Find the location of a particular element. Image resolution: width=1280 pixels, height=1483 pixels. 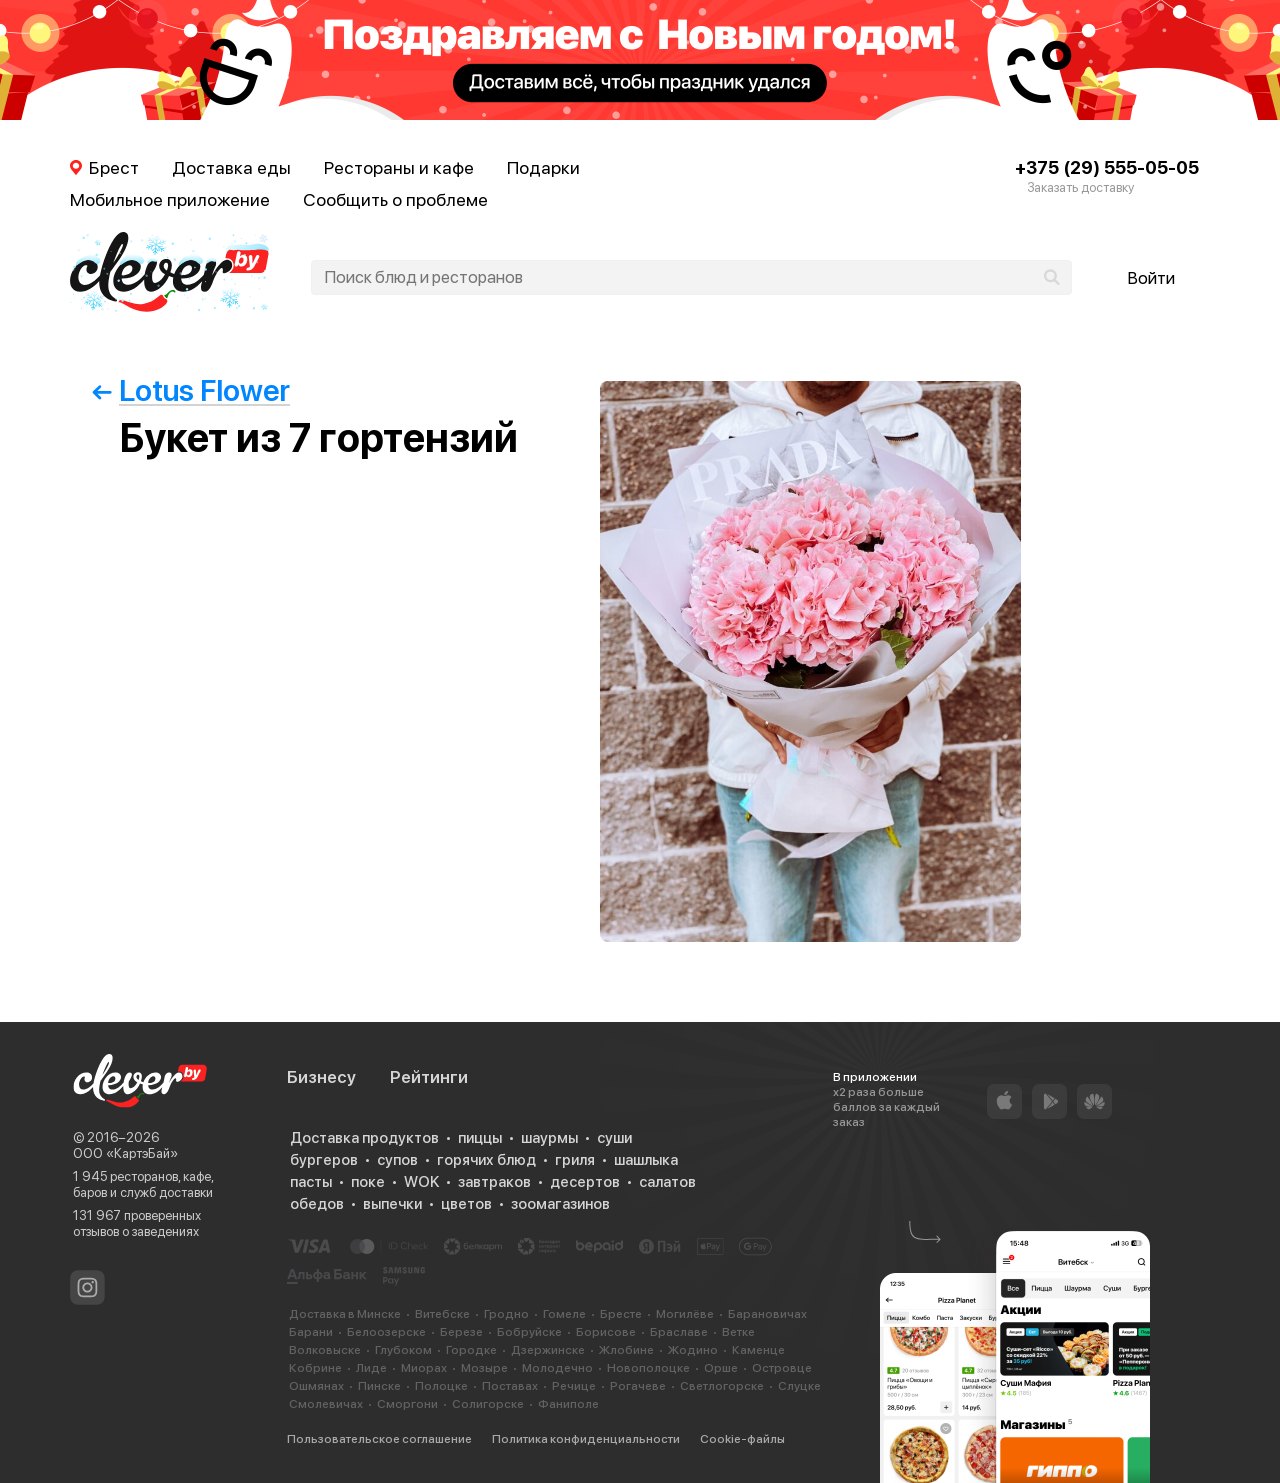

Солигорске is located at coordinates (488, 1404).